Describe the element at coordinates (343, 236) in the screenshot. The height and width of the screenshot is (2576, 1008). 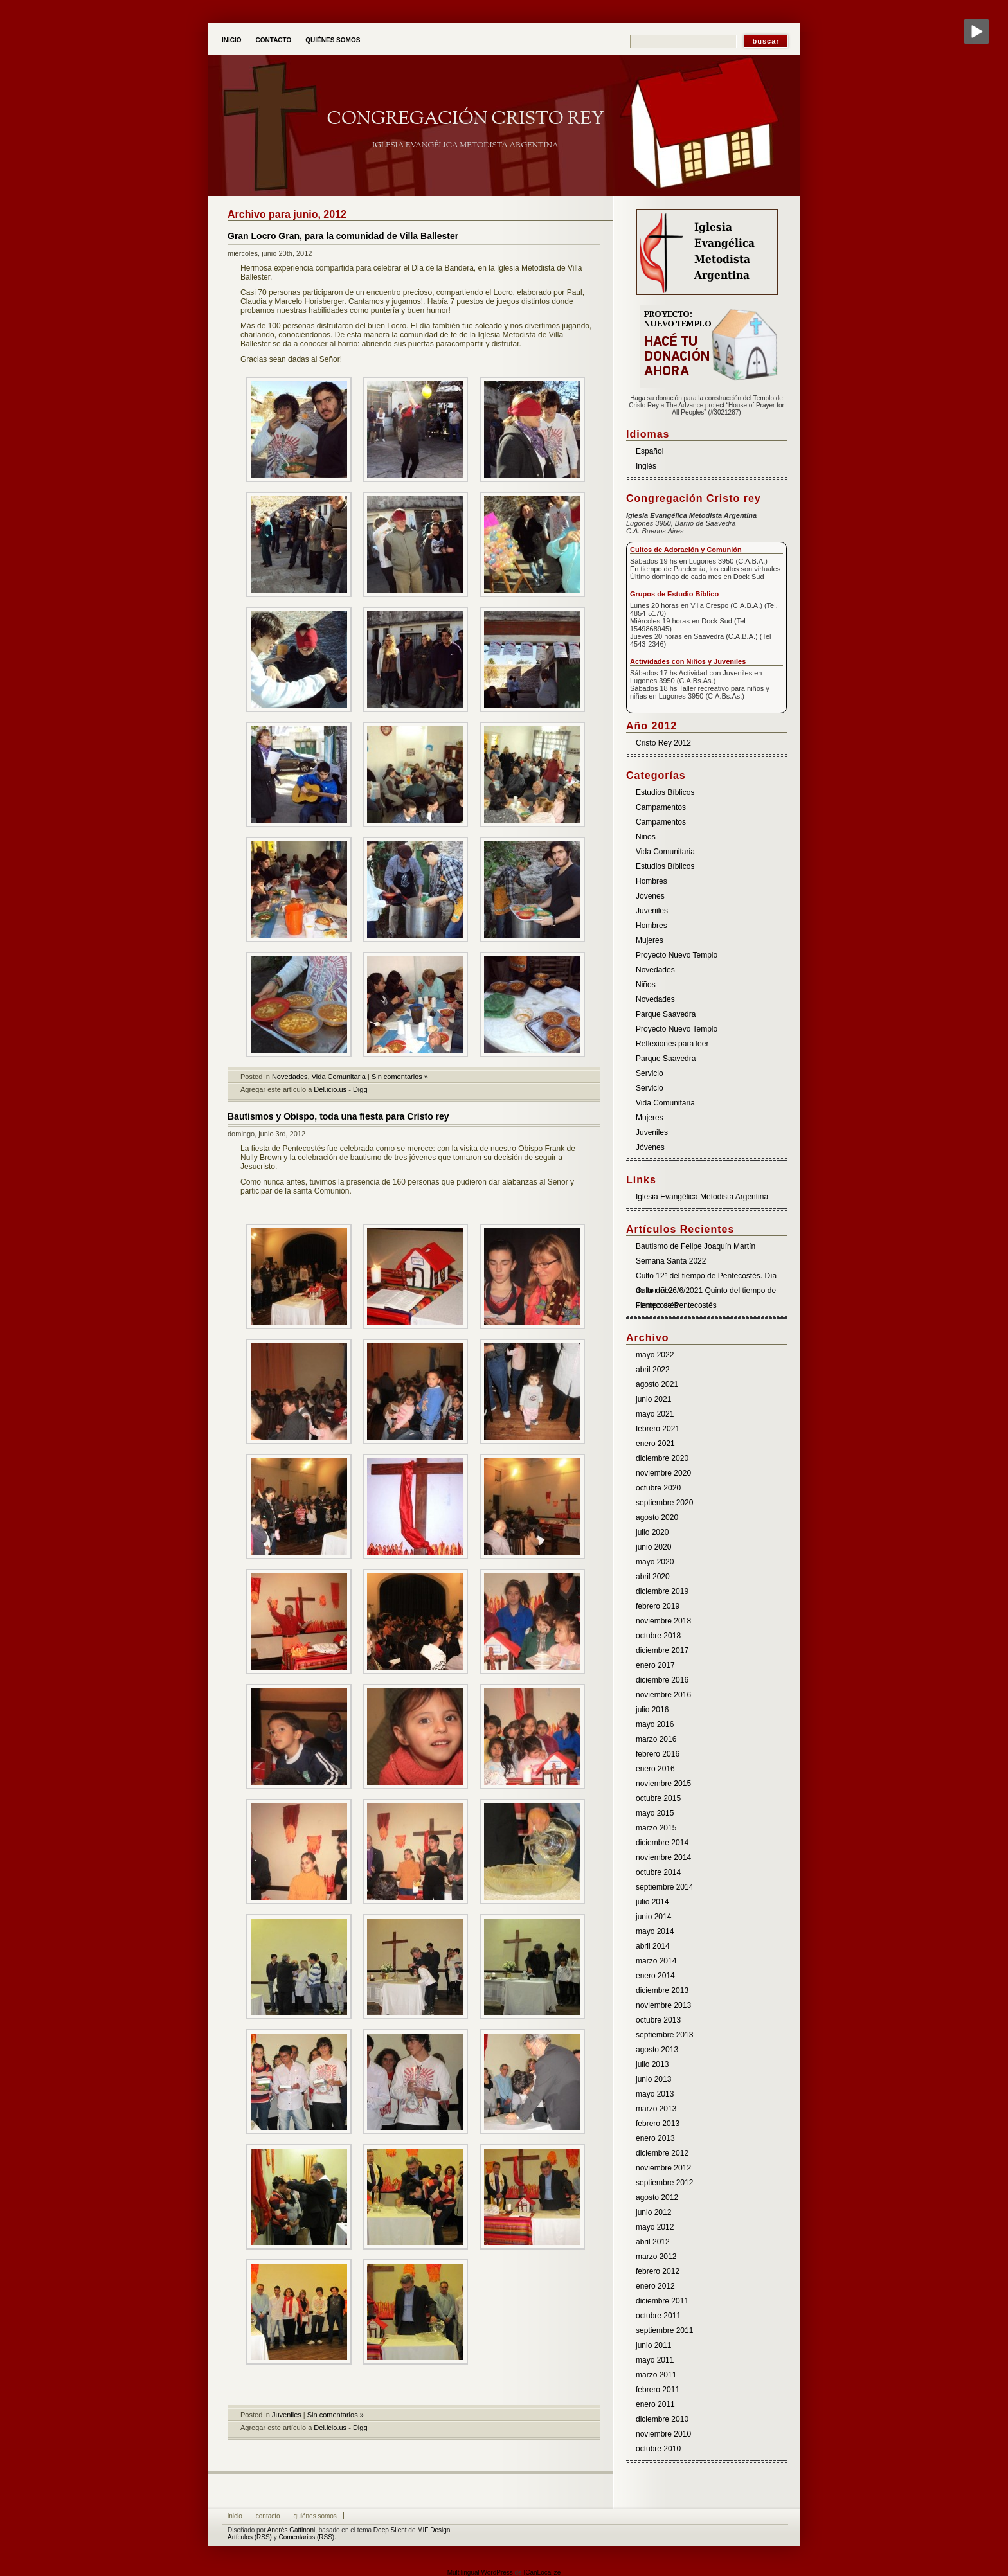
I see `Gran Locro Gran, para la comunidad de Villa Ballester` at that location.